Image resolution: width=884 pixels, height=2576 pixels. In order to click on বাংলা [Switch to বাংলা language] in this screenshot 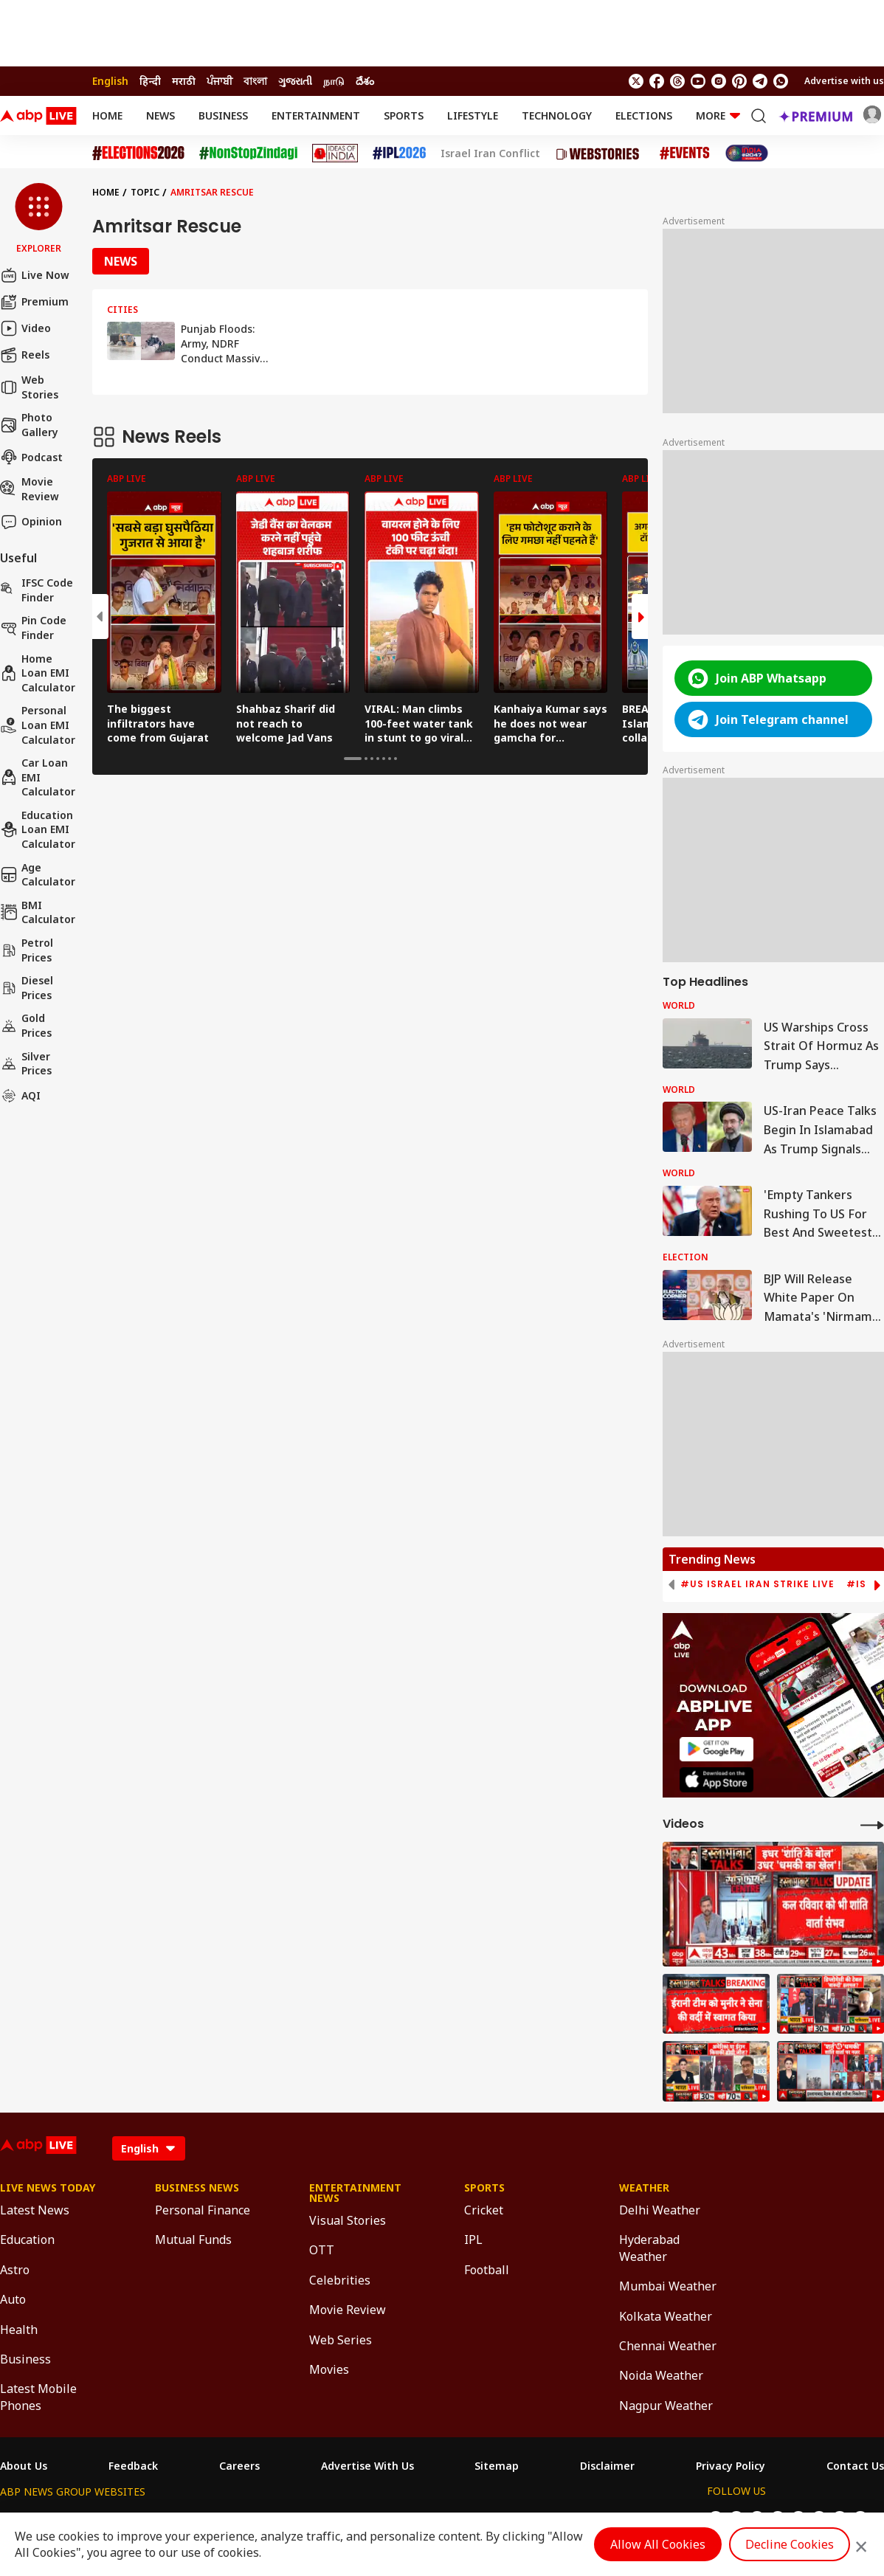, I will do `click(255, 81)`.